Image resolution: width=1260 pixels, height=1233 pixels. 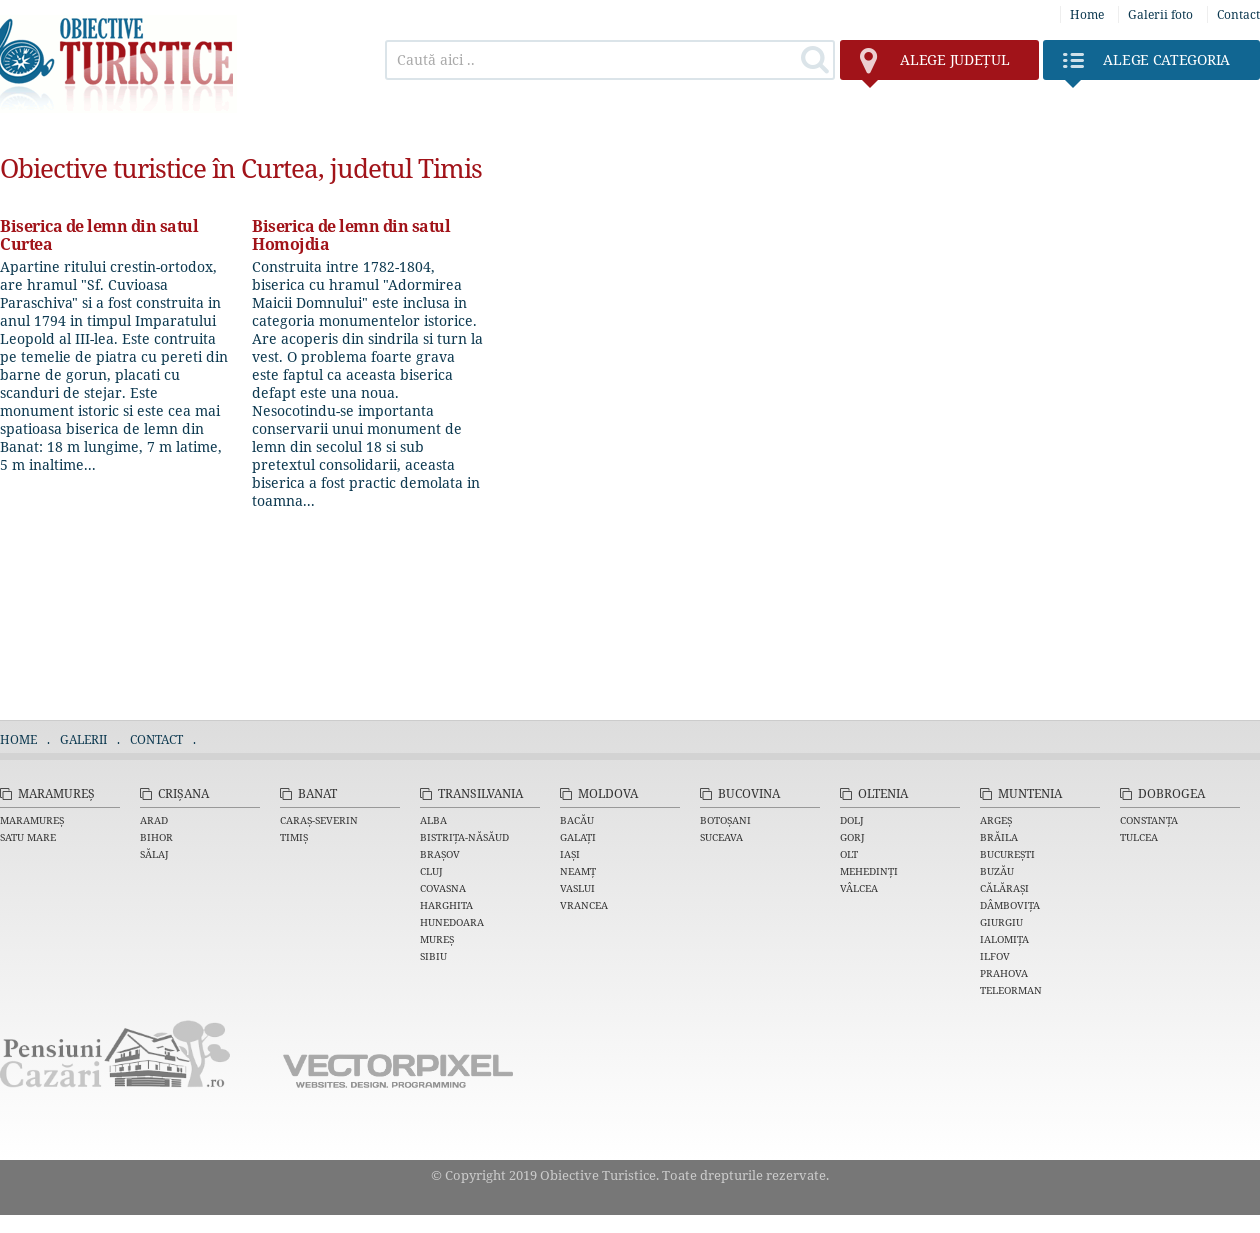 I want to click on Brăila, so click(x=999, y=837).